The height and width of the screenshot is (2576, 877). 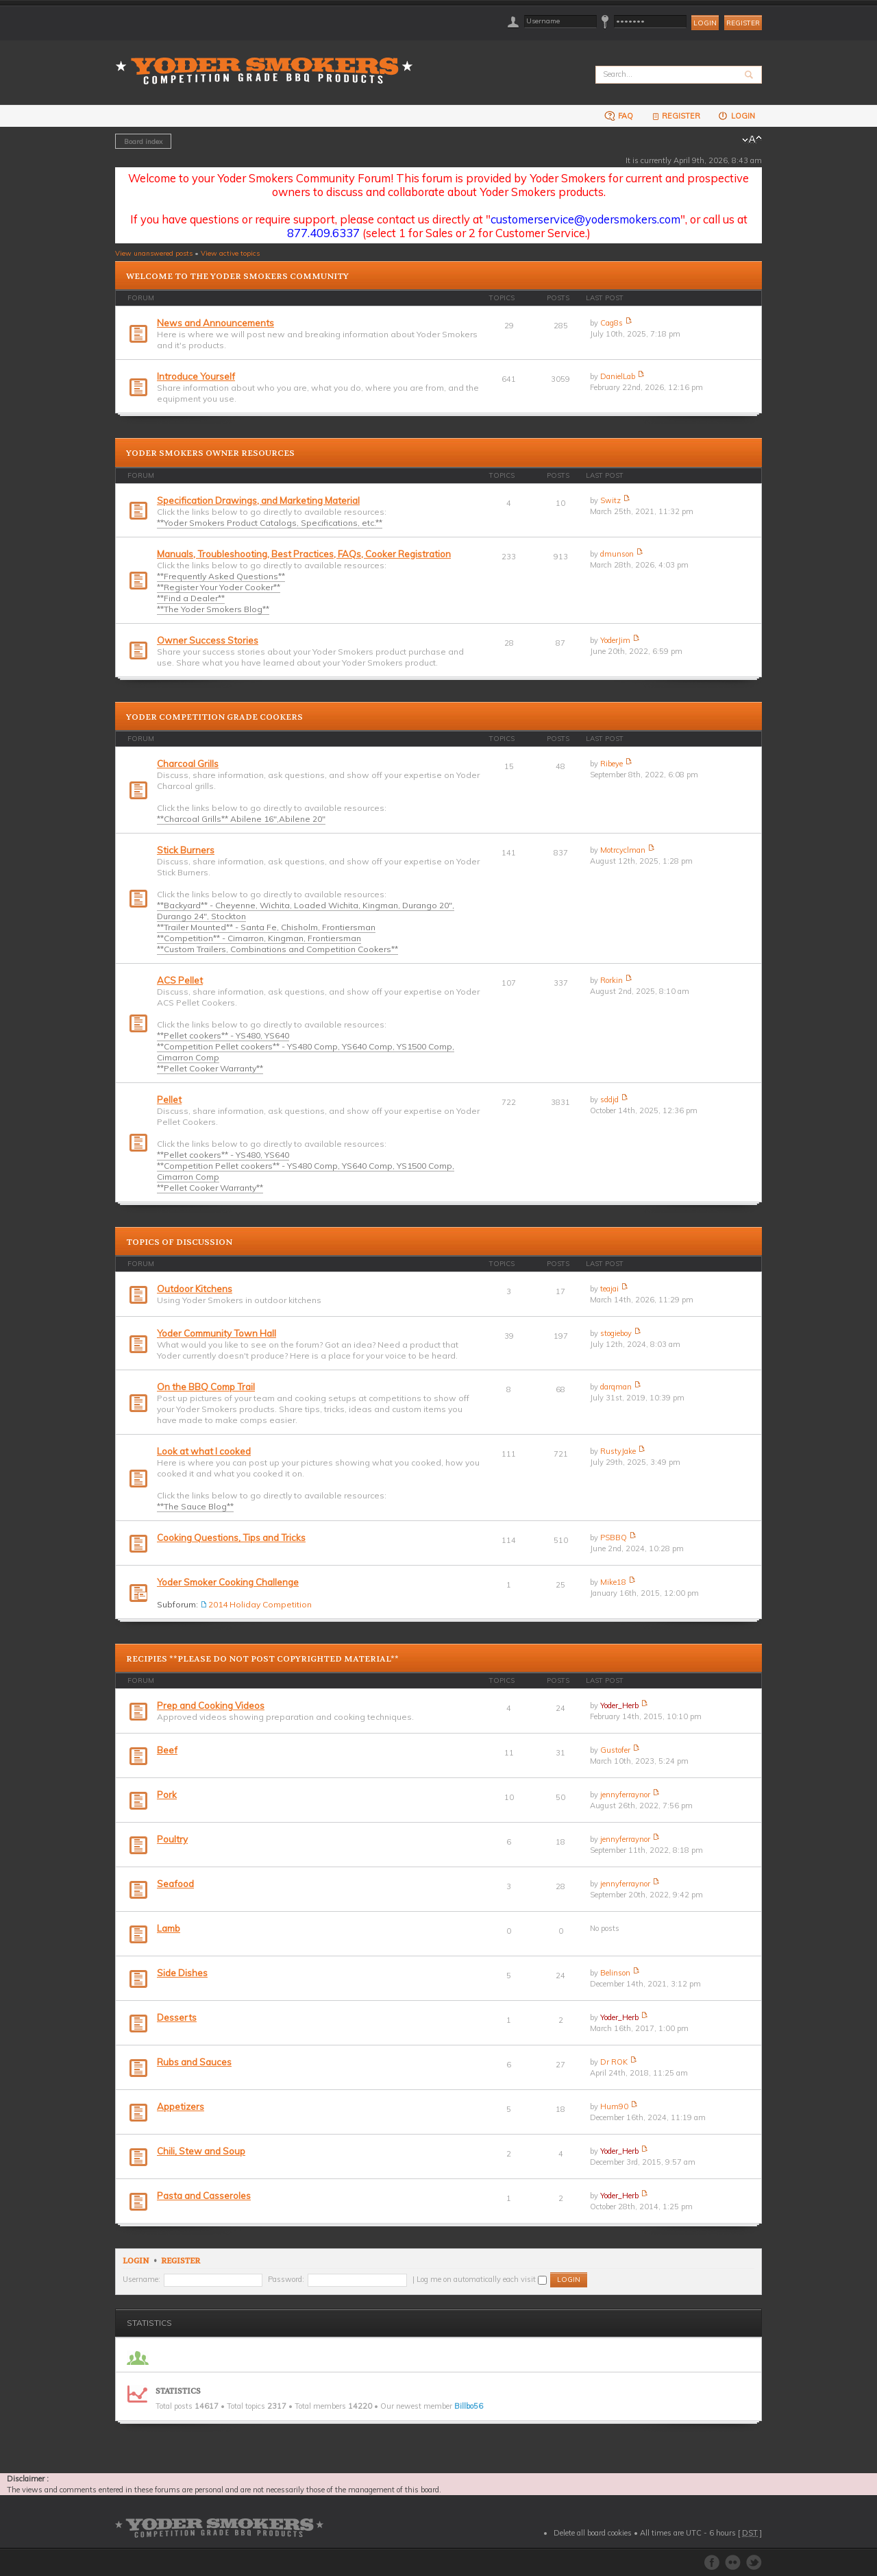 What do you see at coordinates (204, 2195) in the screenshot?
I see `Pasta and Casseroles` at bounding box center [204, 2195].